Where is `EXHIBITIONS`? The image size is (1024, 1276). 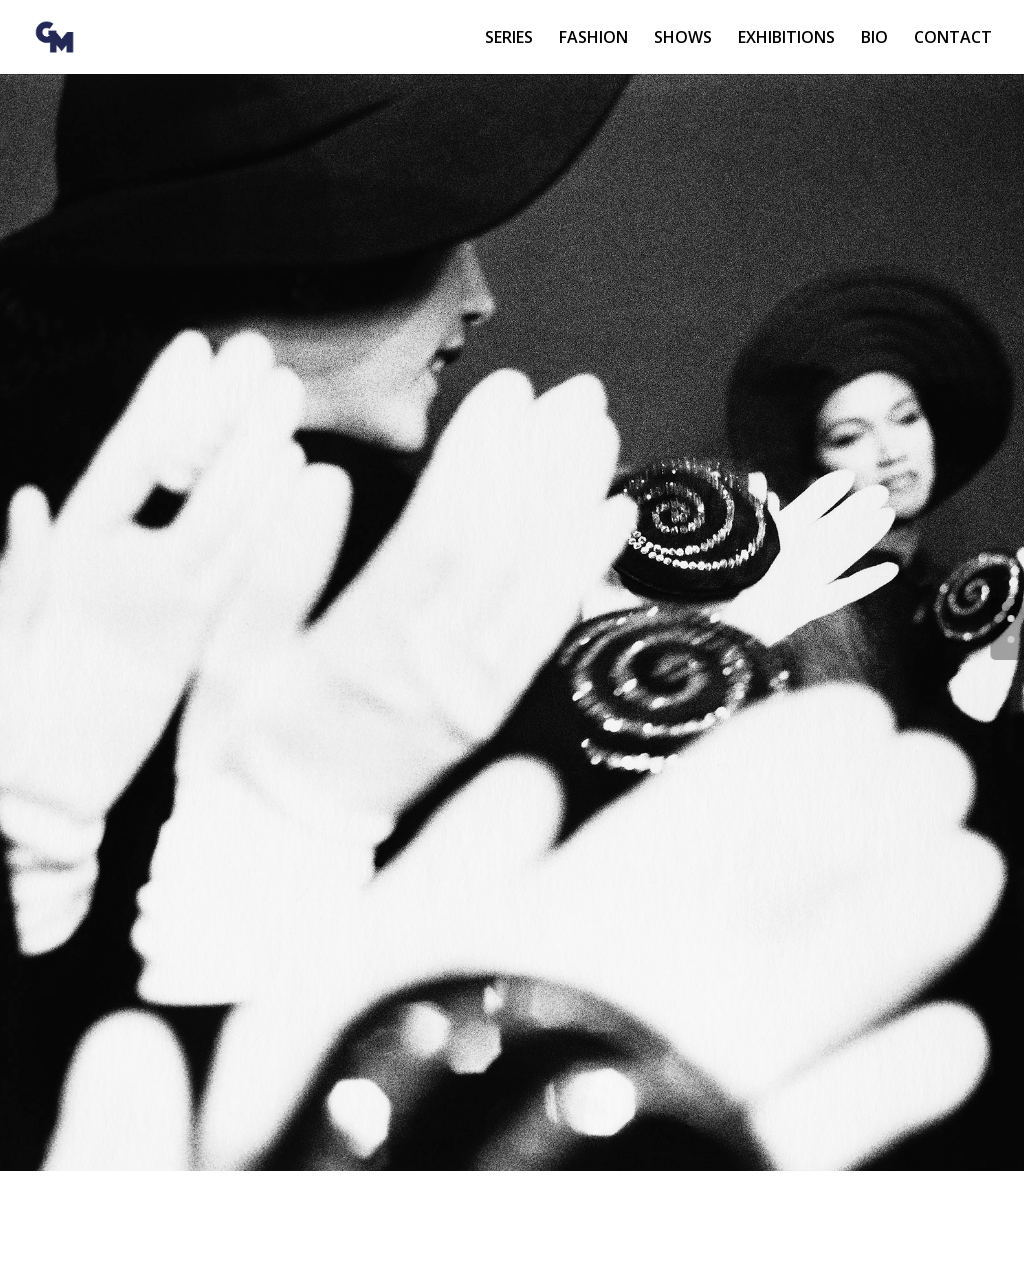 EXHIBITIONS is located at coordinates (786, 39).